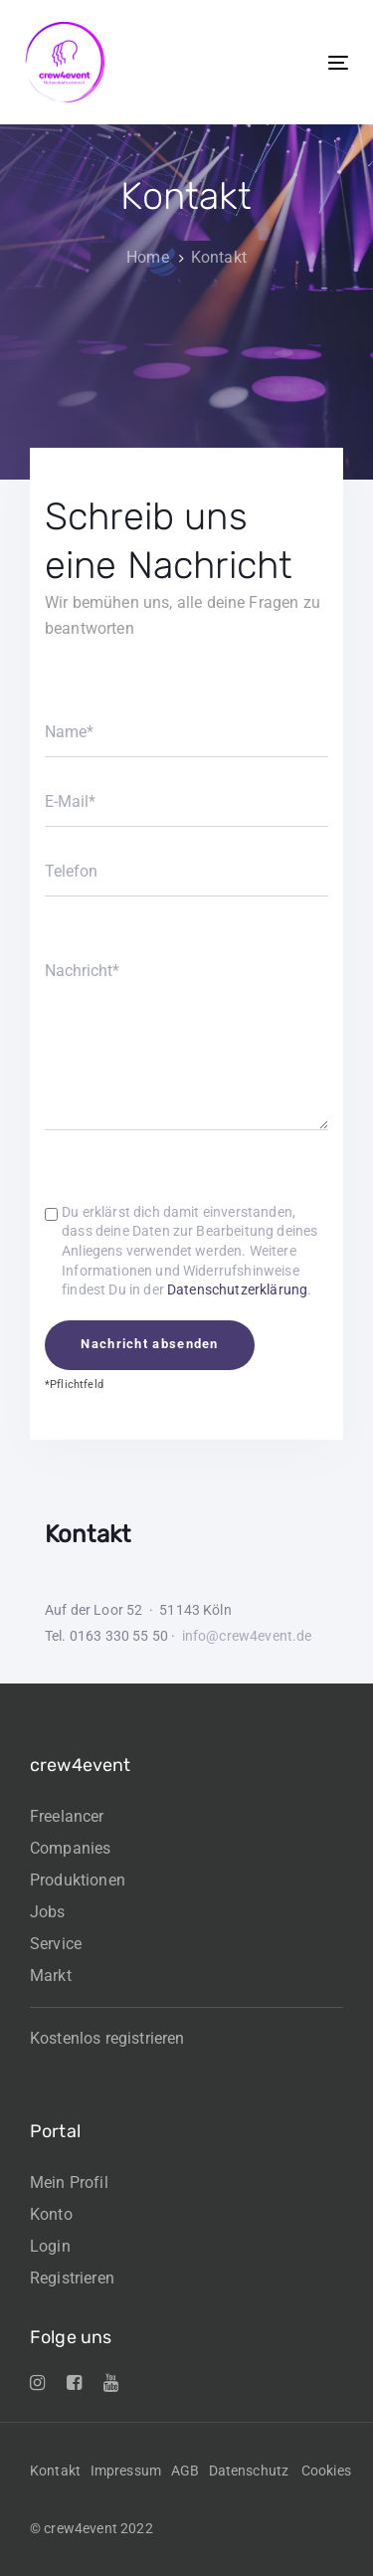 Image resolution: width=373 pixels, height=2576 pixels. I want to click on Login, so click(50, 2246).